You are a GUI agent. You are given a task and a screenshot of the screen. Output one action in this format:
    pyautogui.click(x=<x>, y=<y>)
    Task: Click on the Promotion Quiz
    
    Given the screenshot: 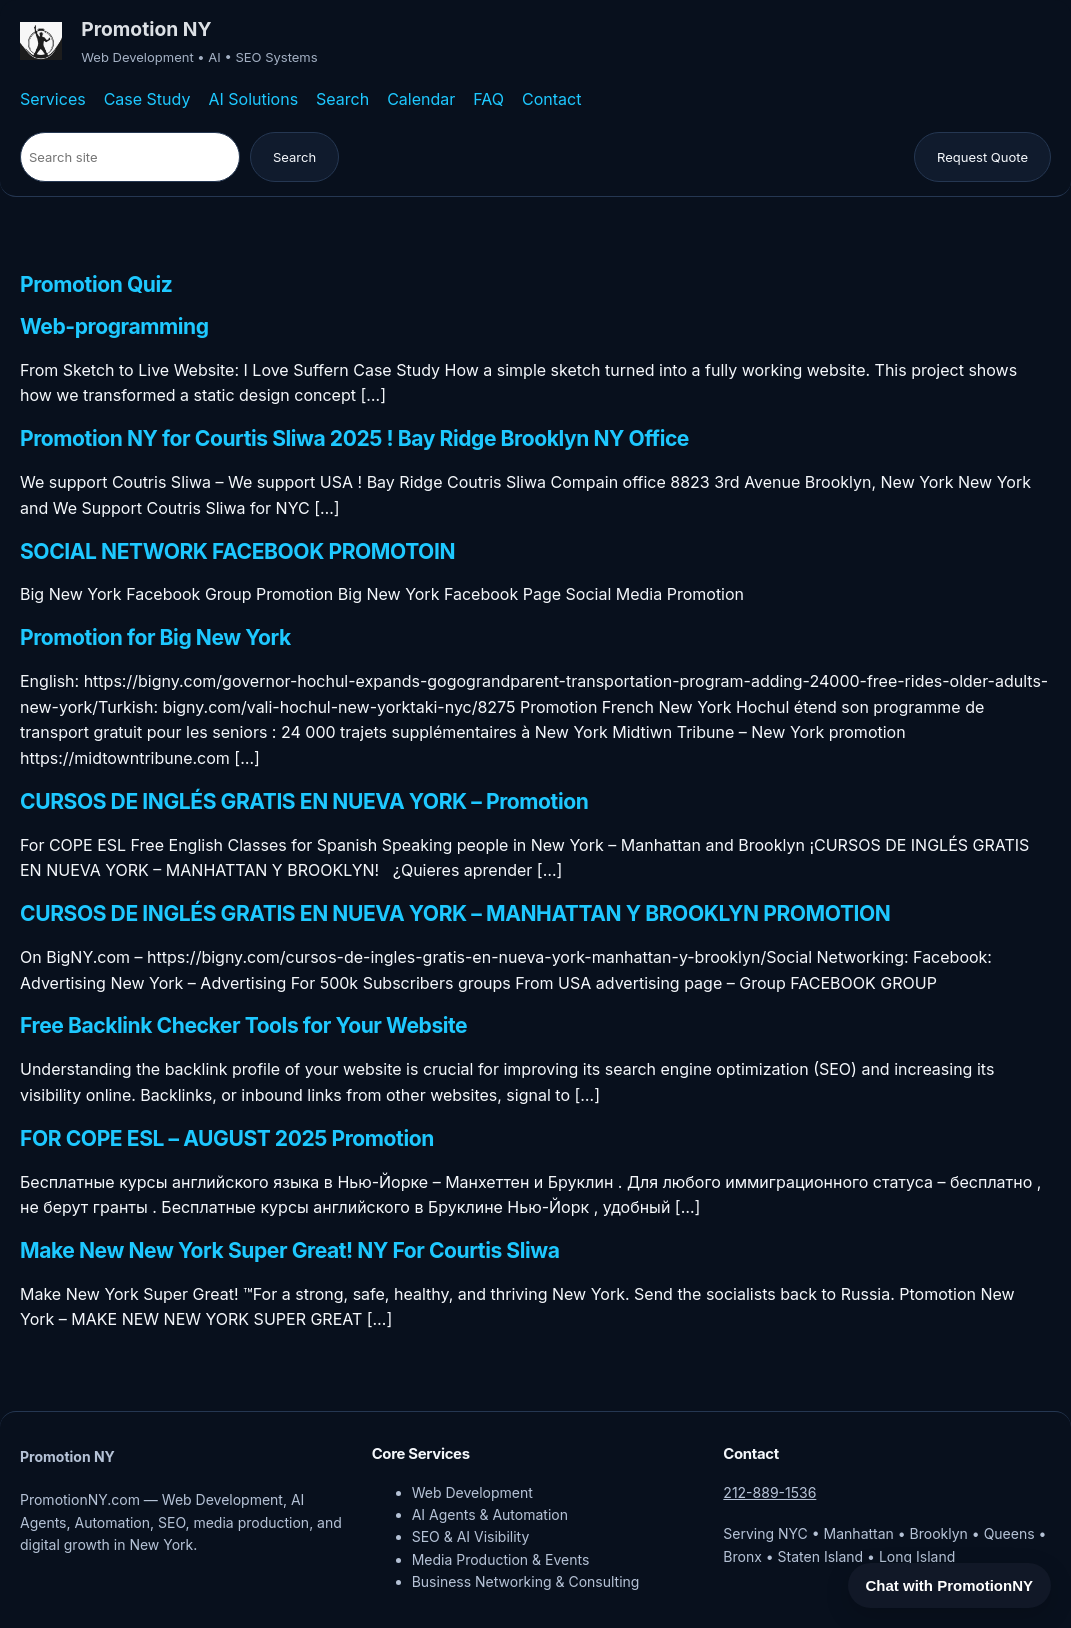 What is the action you would take?
    pyautogui.click(x=96, y=285)
    